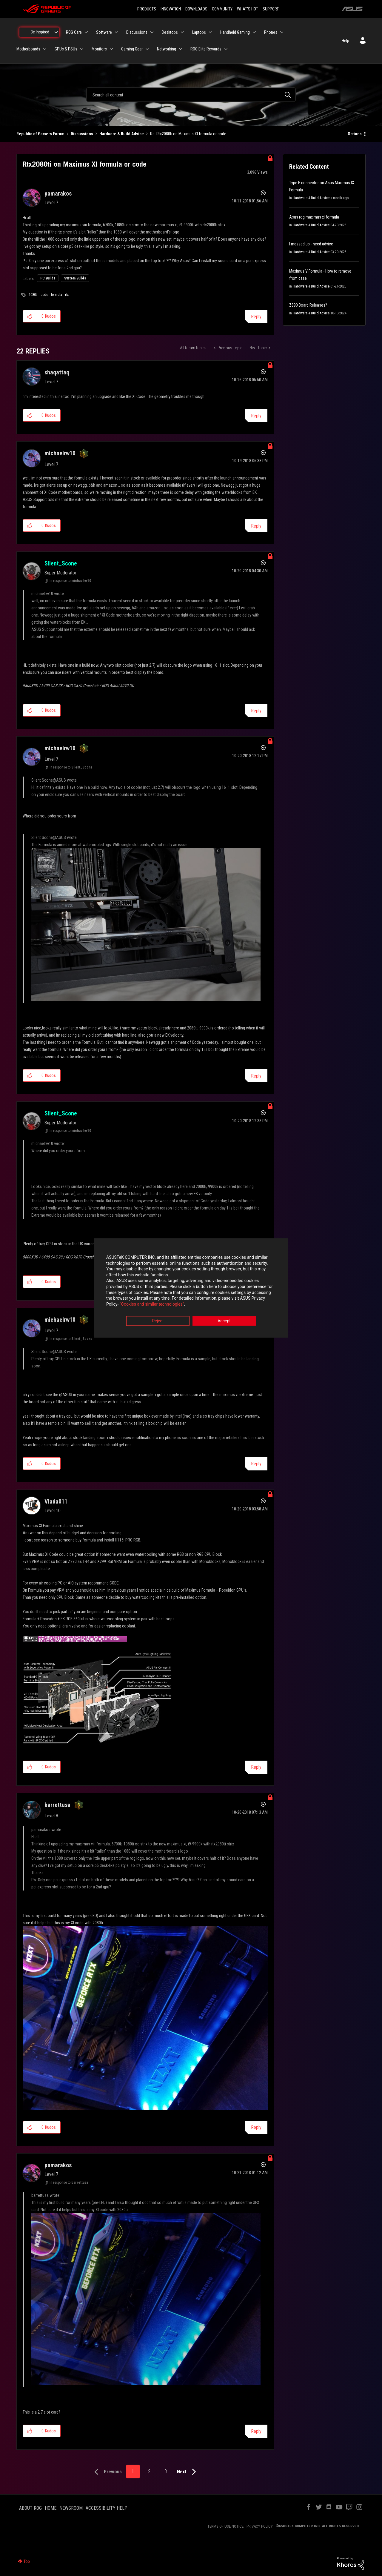 The image size is (382, 2576). Describe the element at coordinates (188, 2472) in the screenshot. I see `[Next Page]` at that location.